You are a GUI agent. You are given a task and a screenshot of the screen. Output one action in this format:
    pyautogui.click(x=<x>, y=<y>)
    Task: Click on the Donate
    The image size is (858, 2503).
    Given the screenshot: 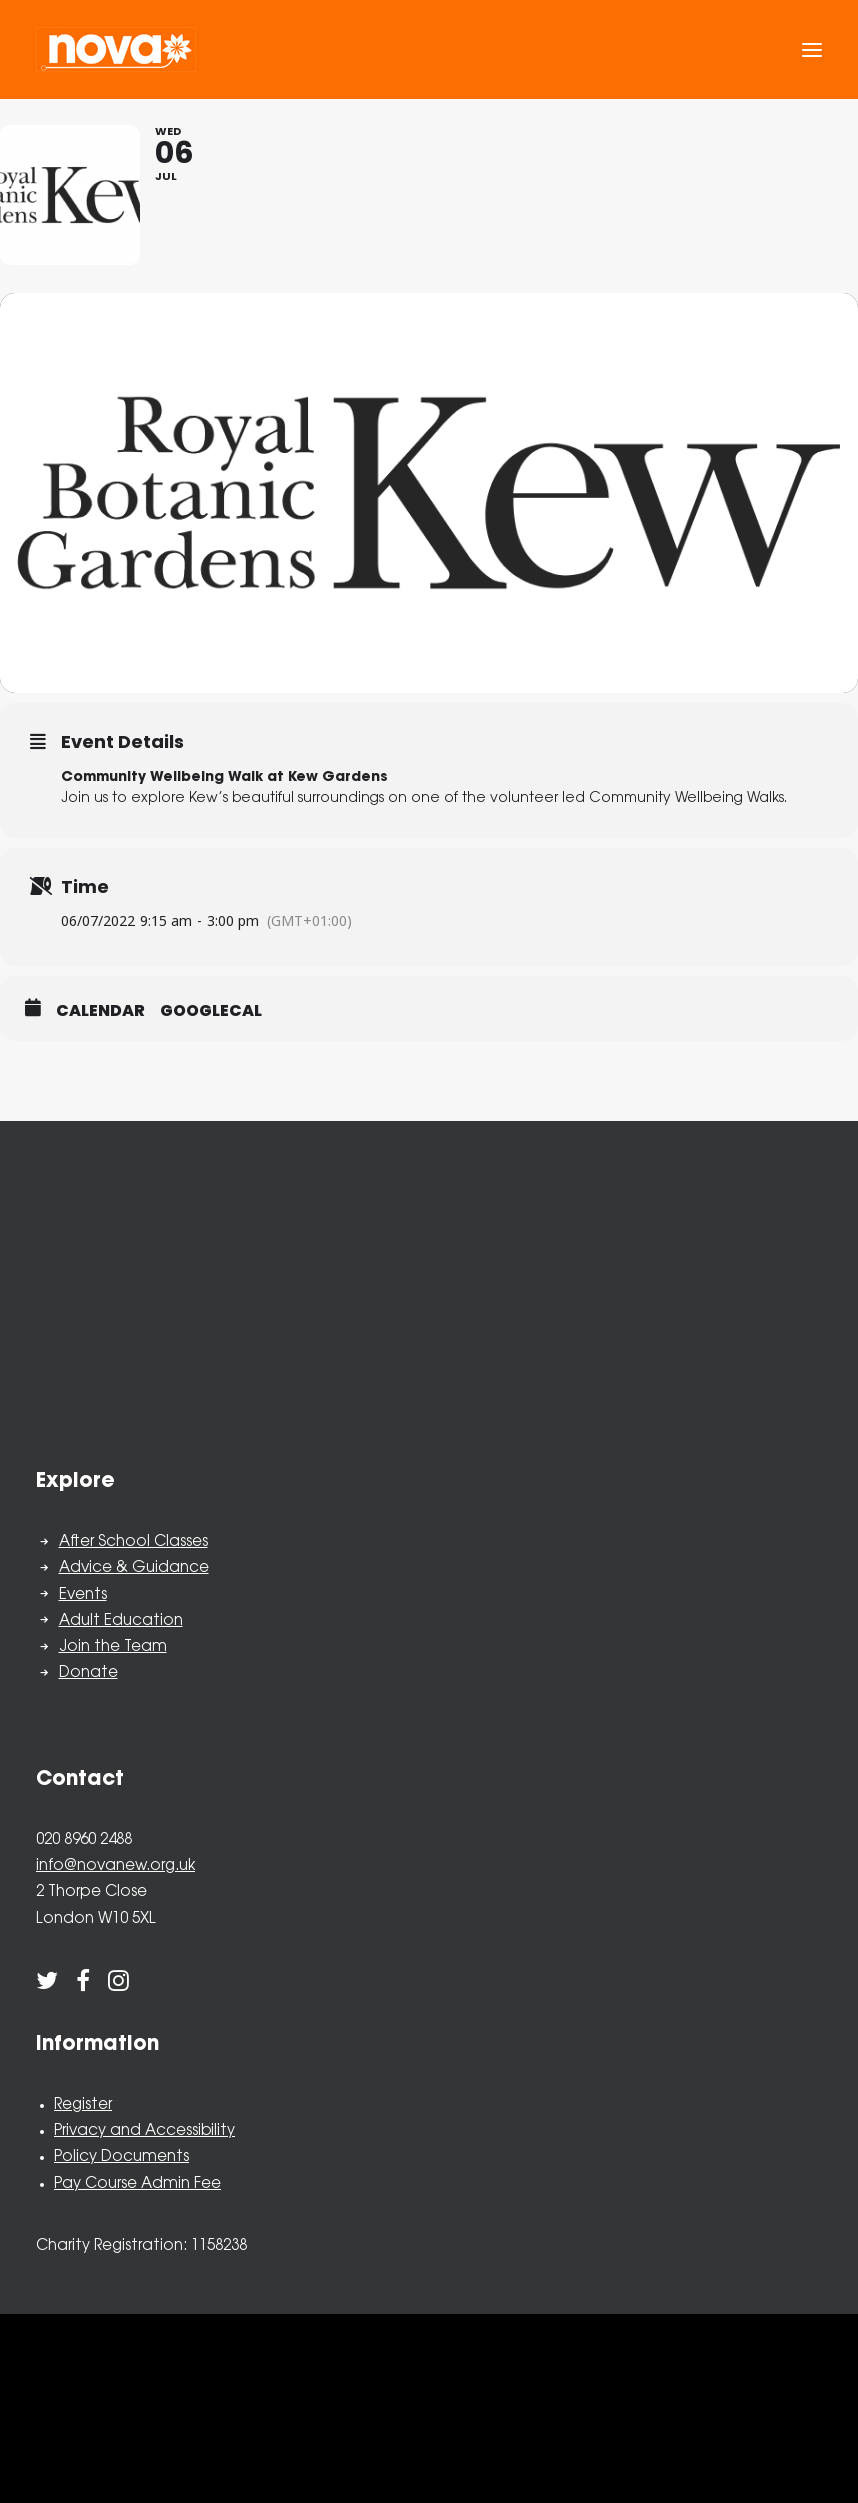 What is the action you would take?
    pyautogui.click(x=88, y=1673)
    